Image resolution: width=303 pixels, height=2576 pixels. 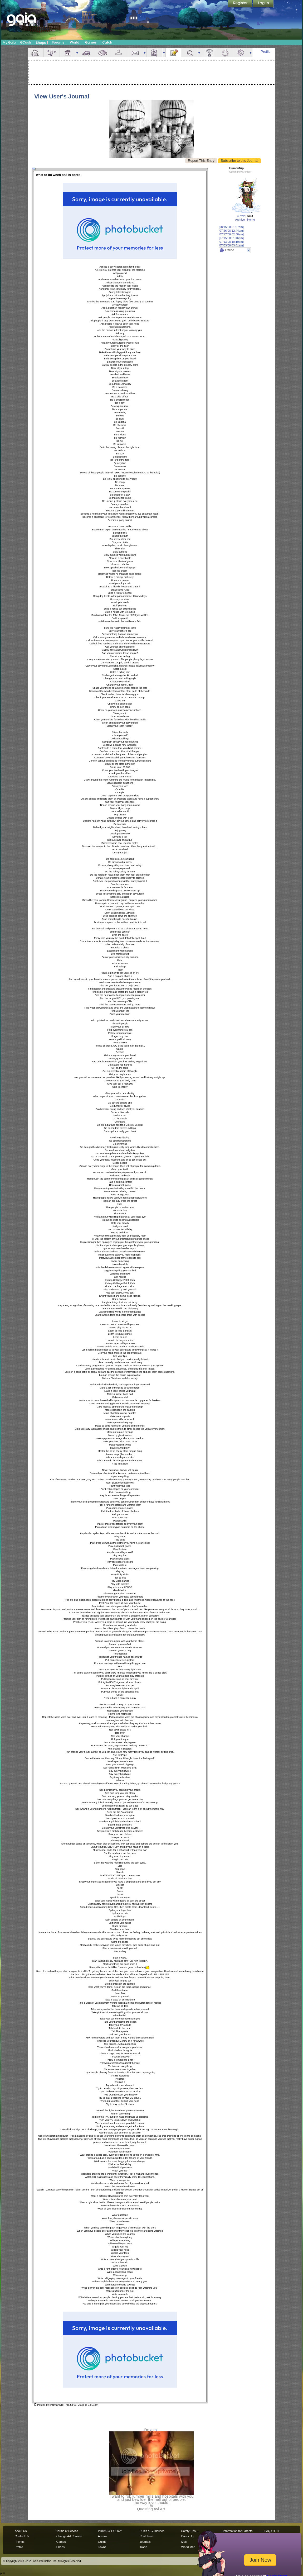 I want to click on Towns, so click(x=102, y=2547).